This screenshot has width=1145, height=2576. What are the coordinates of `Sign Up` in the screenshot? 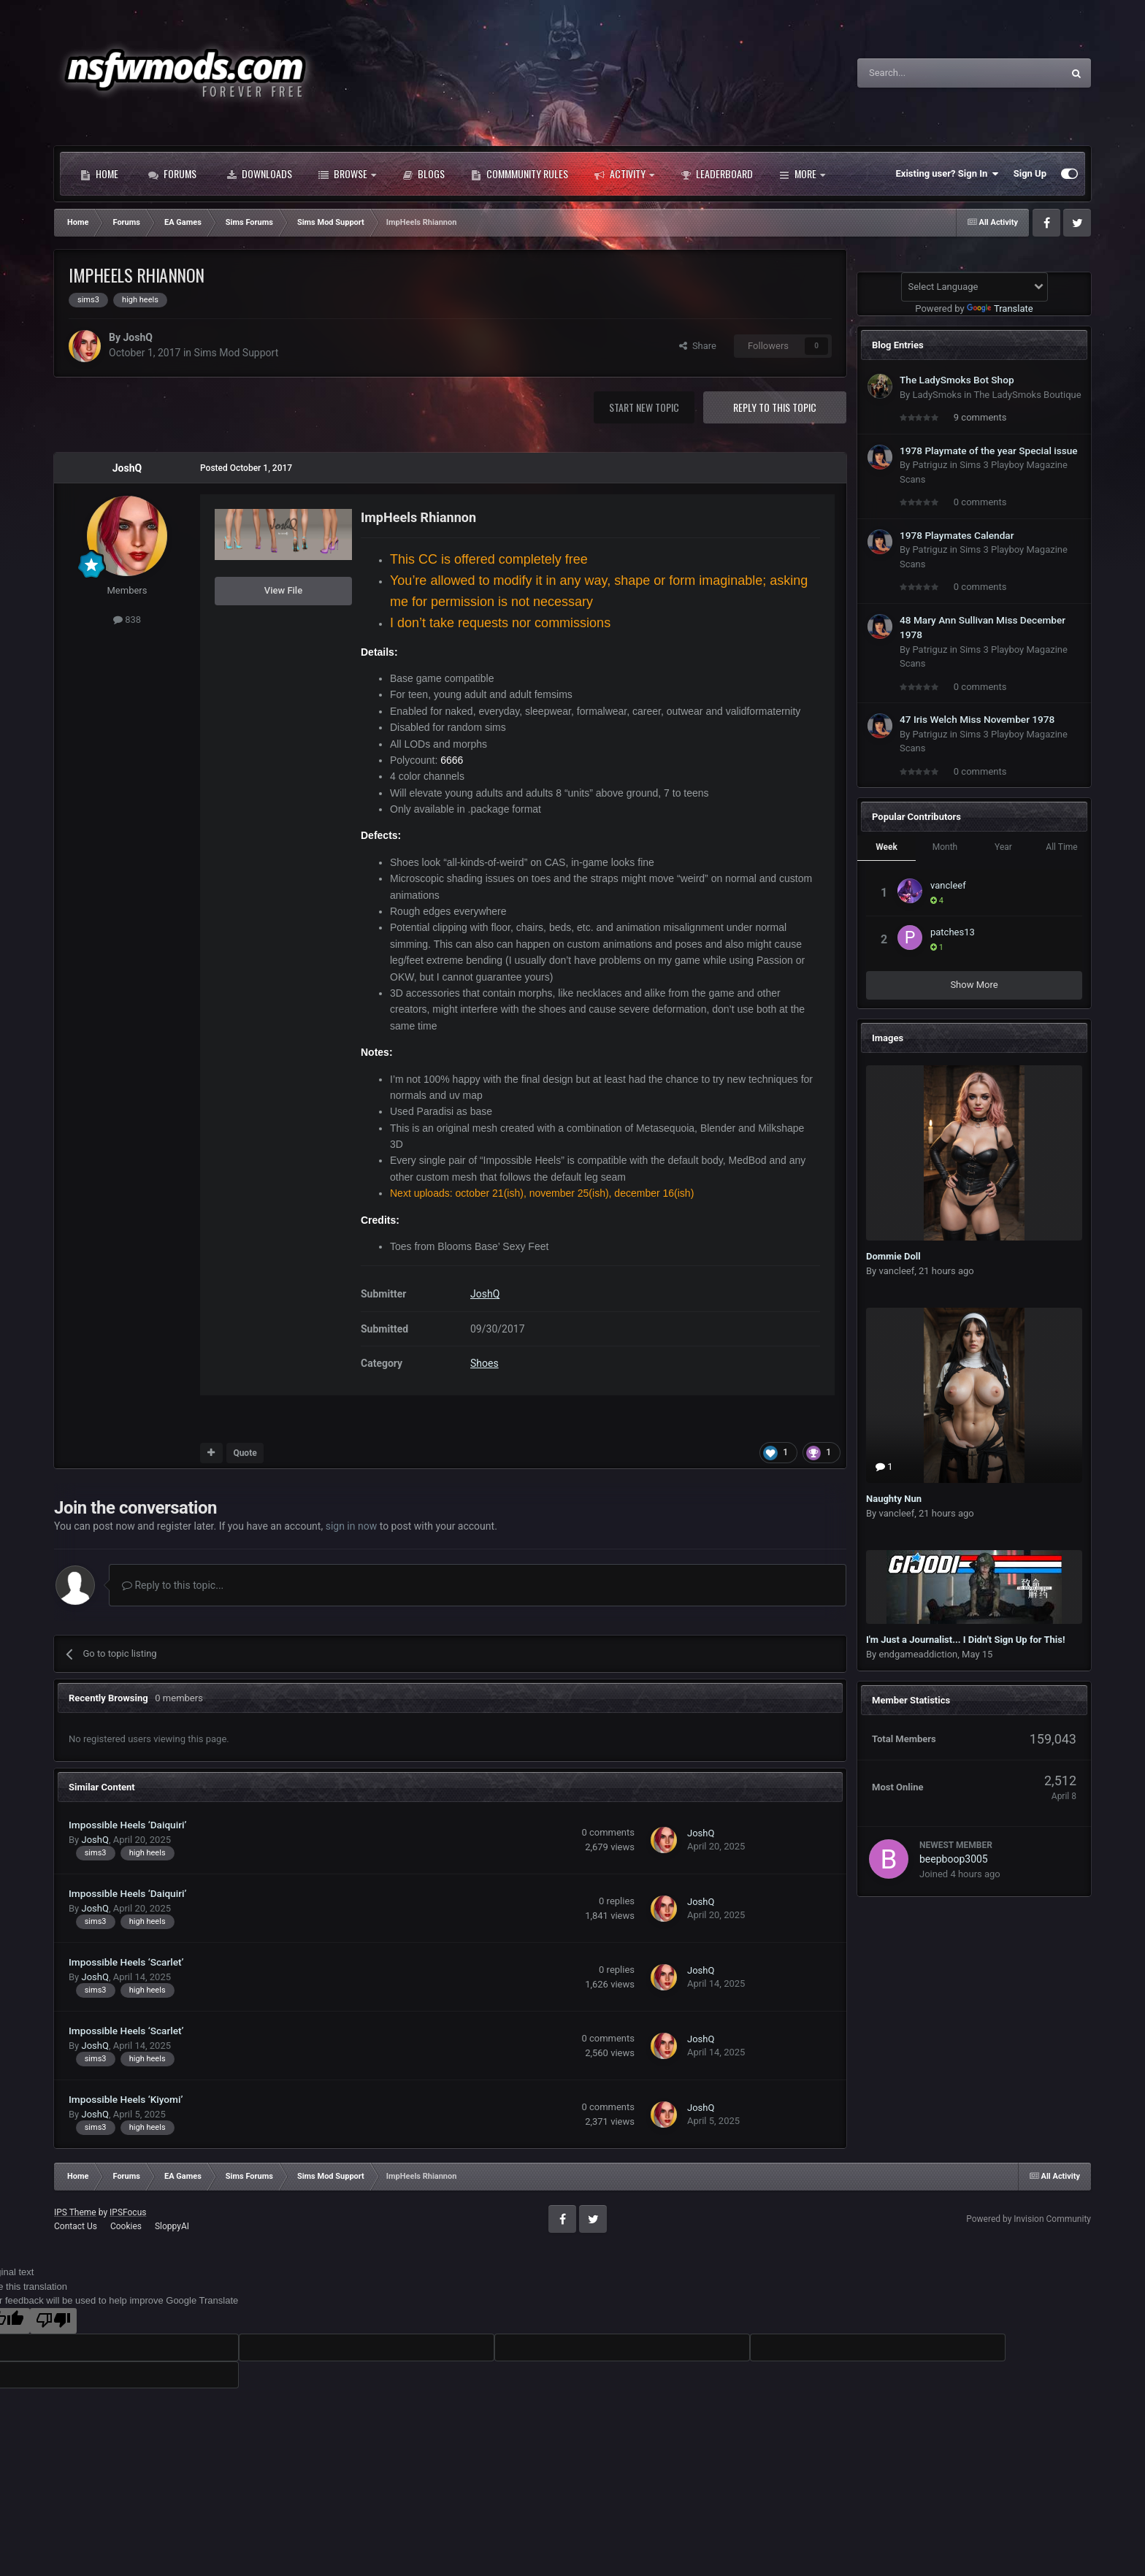 It's located at (1030, 173).